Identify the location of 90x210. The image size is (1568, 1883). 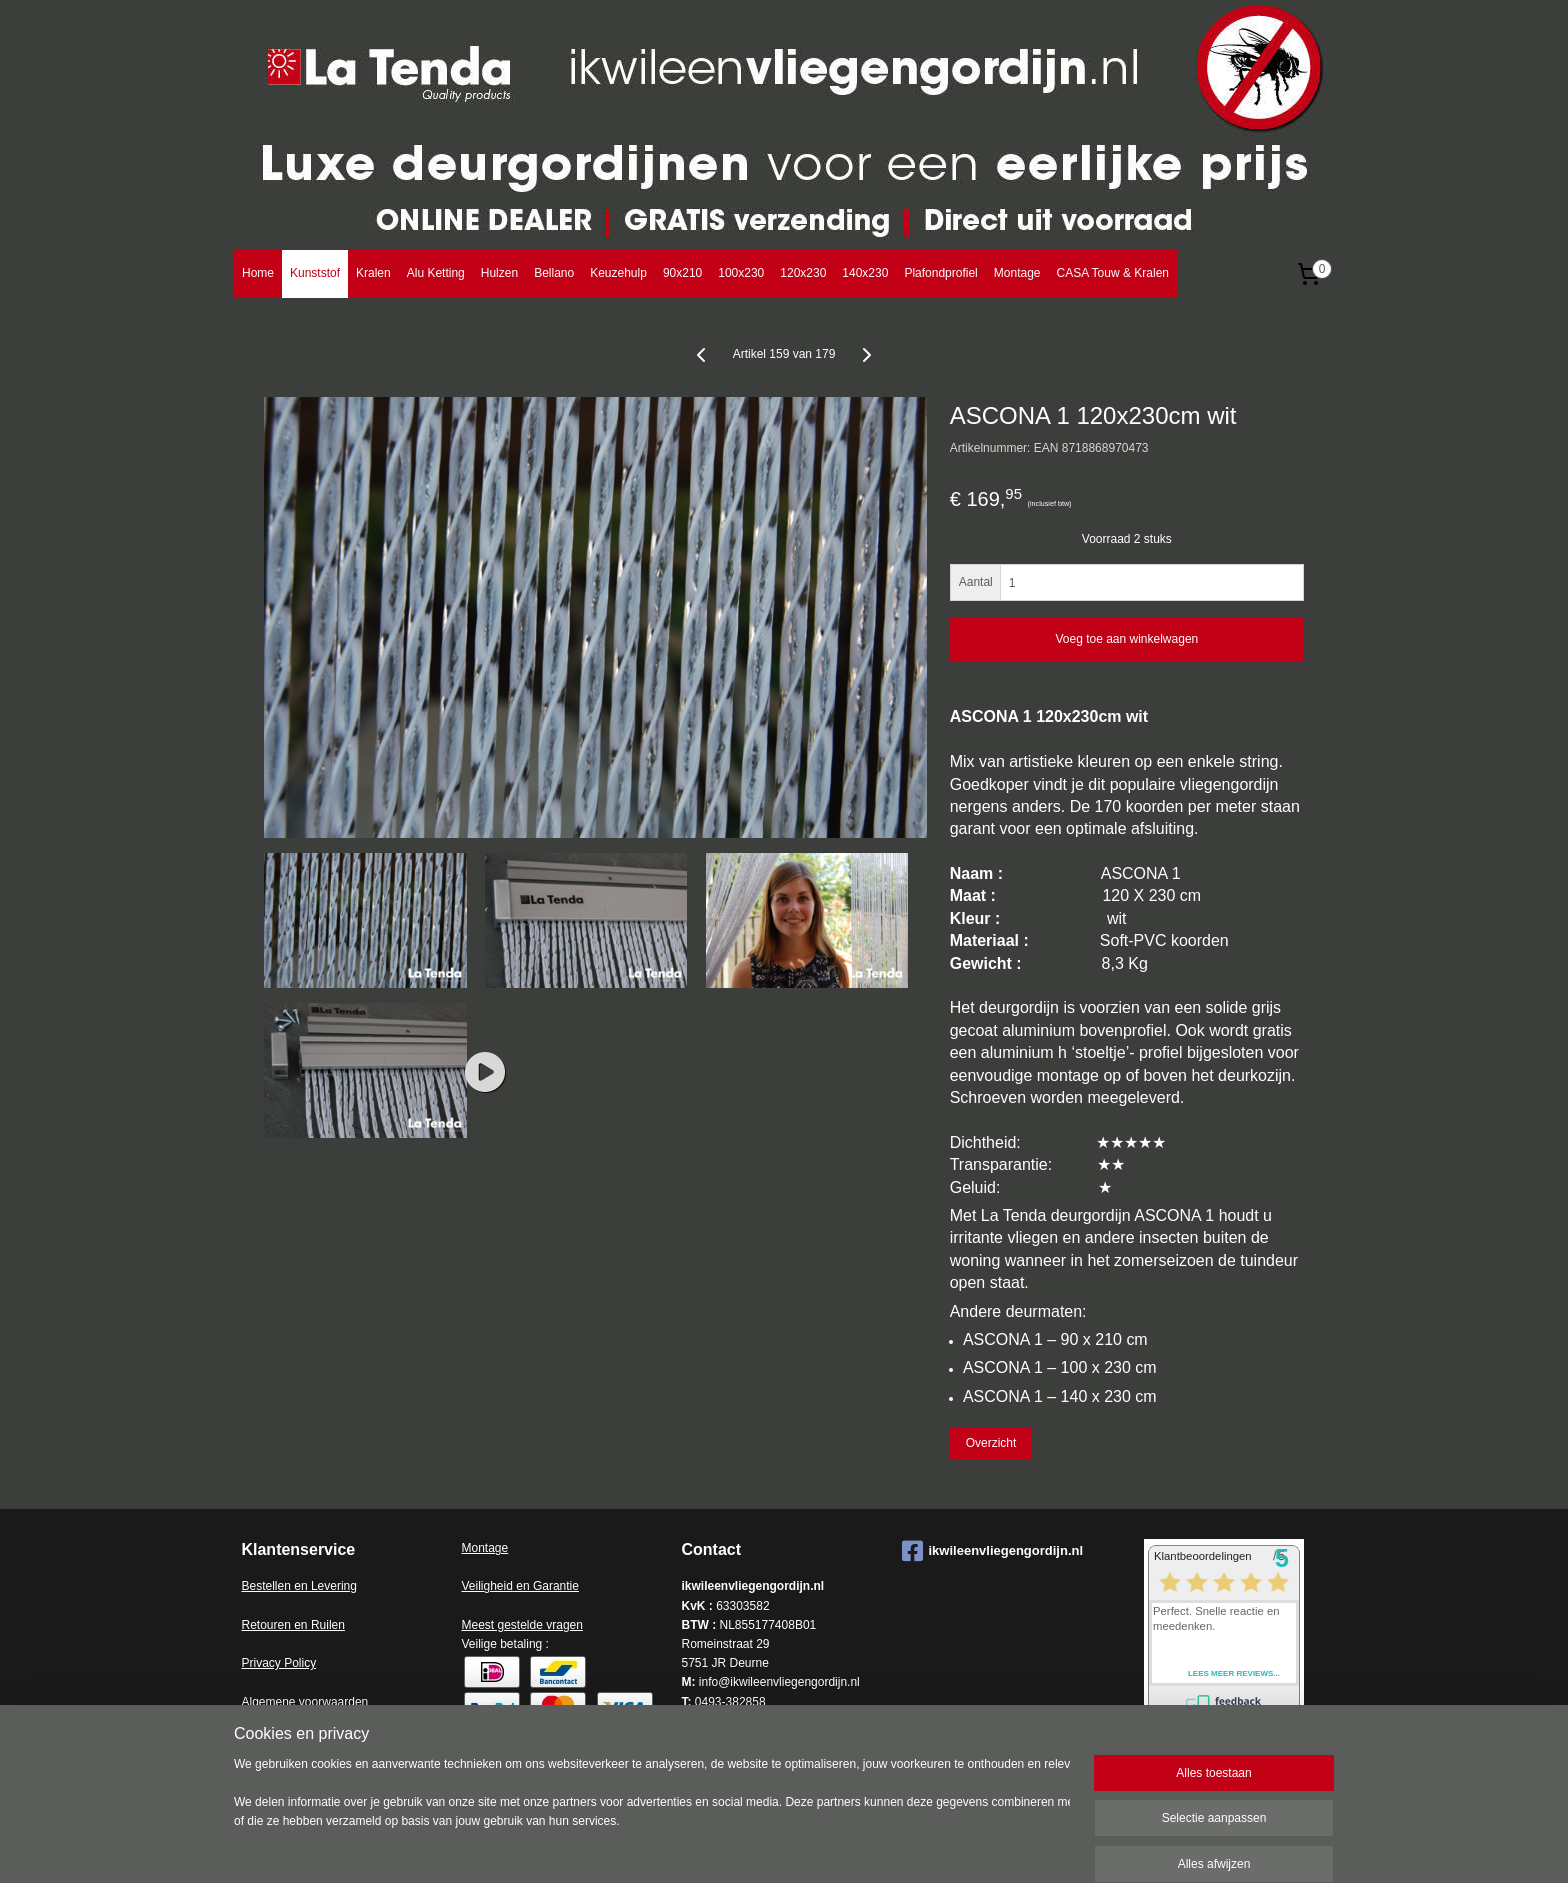
(682, 273).